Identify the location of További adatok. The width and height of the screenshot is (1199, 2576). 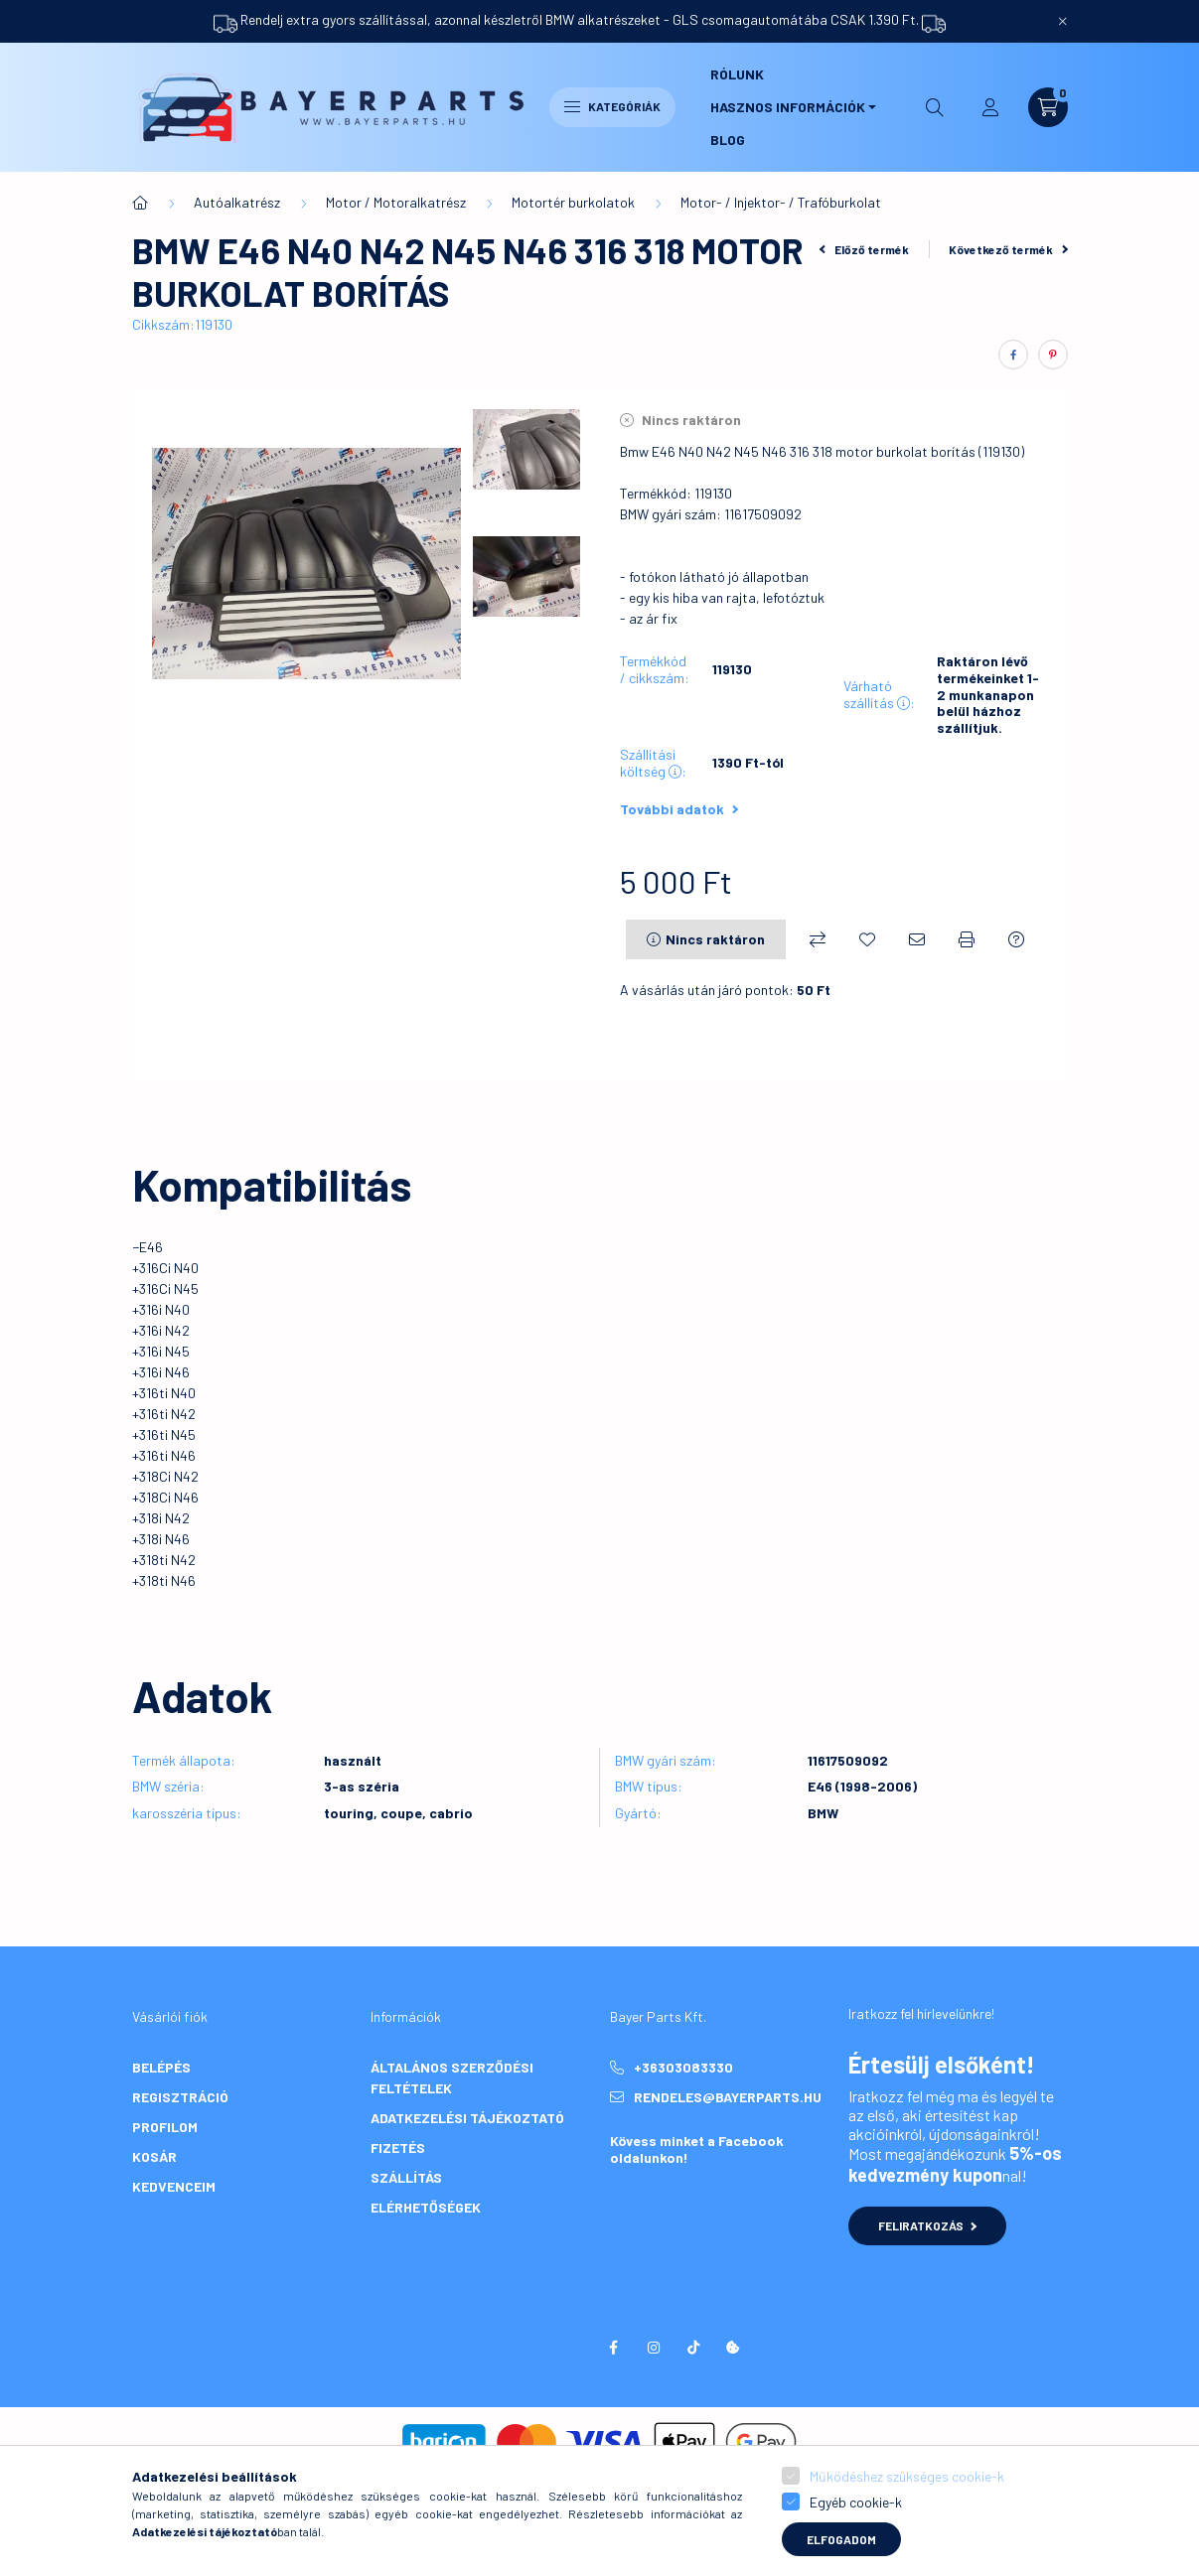
(679, 808).